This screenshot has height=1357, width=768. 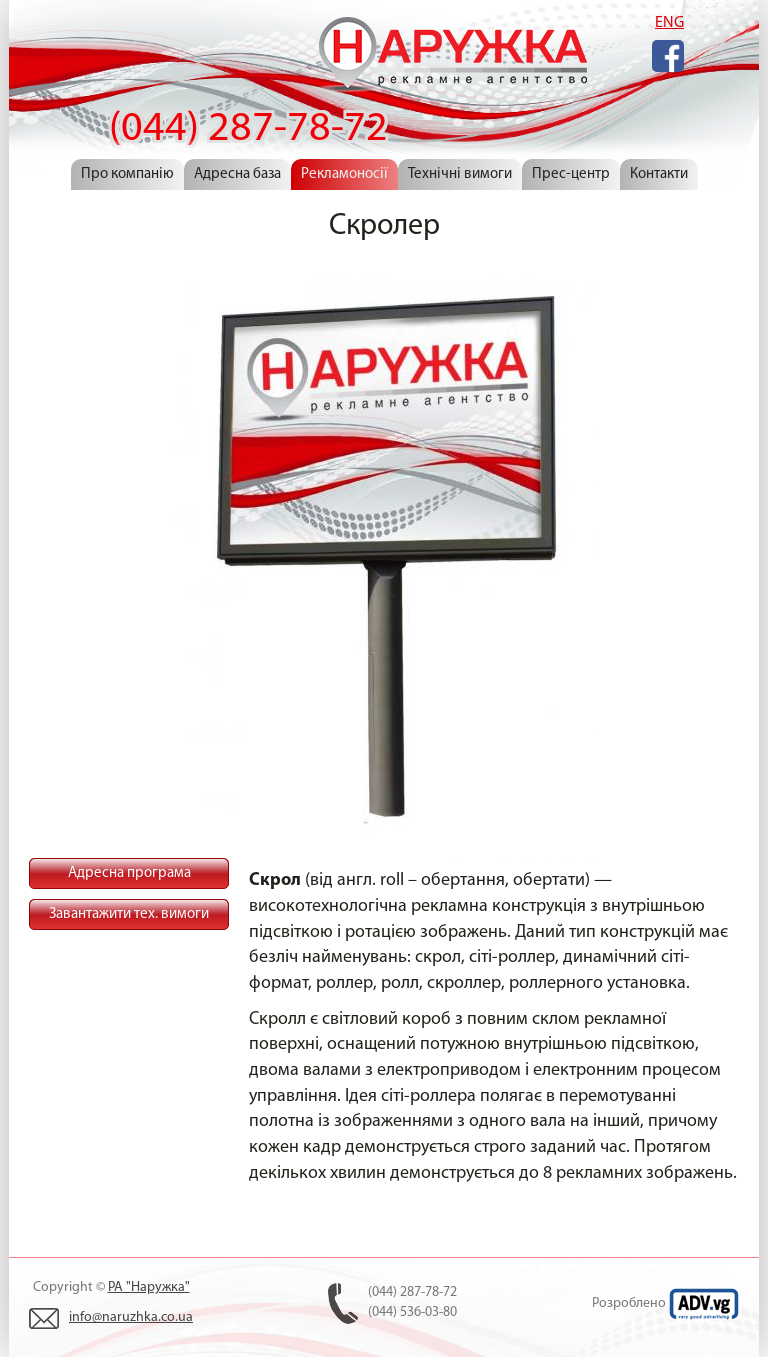 What do you see at coordinates (659, 174) in the screenshot?
I see `Контакти` at bounding box center [659, 174].